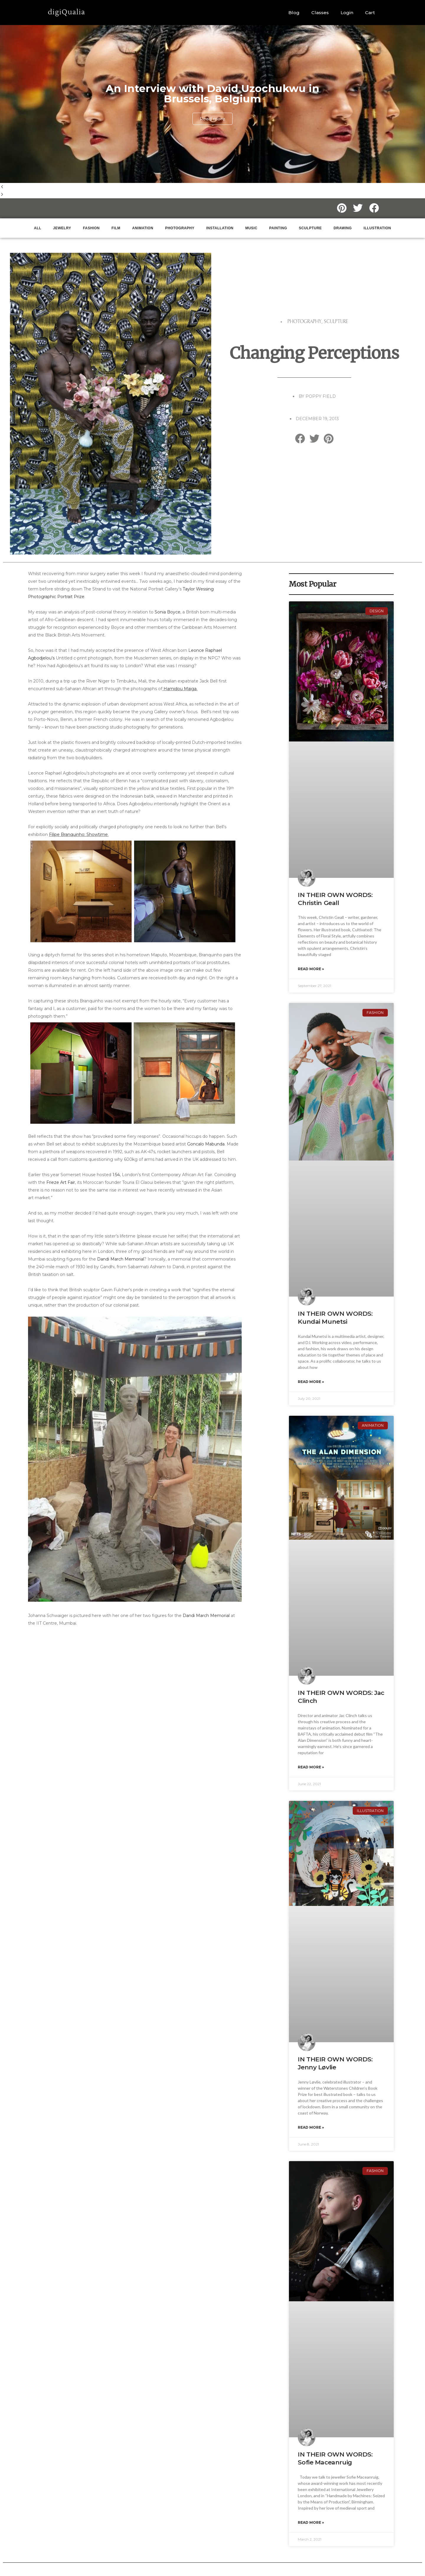  I want to click on IN THEIR OWN WORDS: Kundai Munetsi, so click(335, 1317).